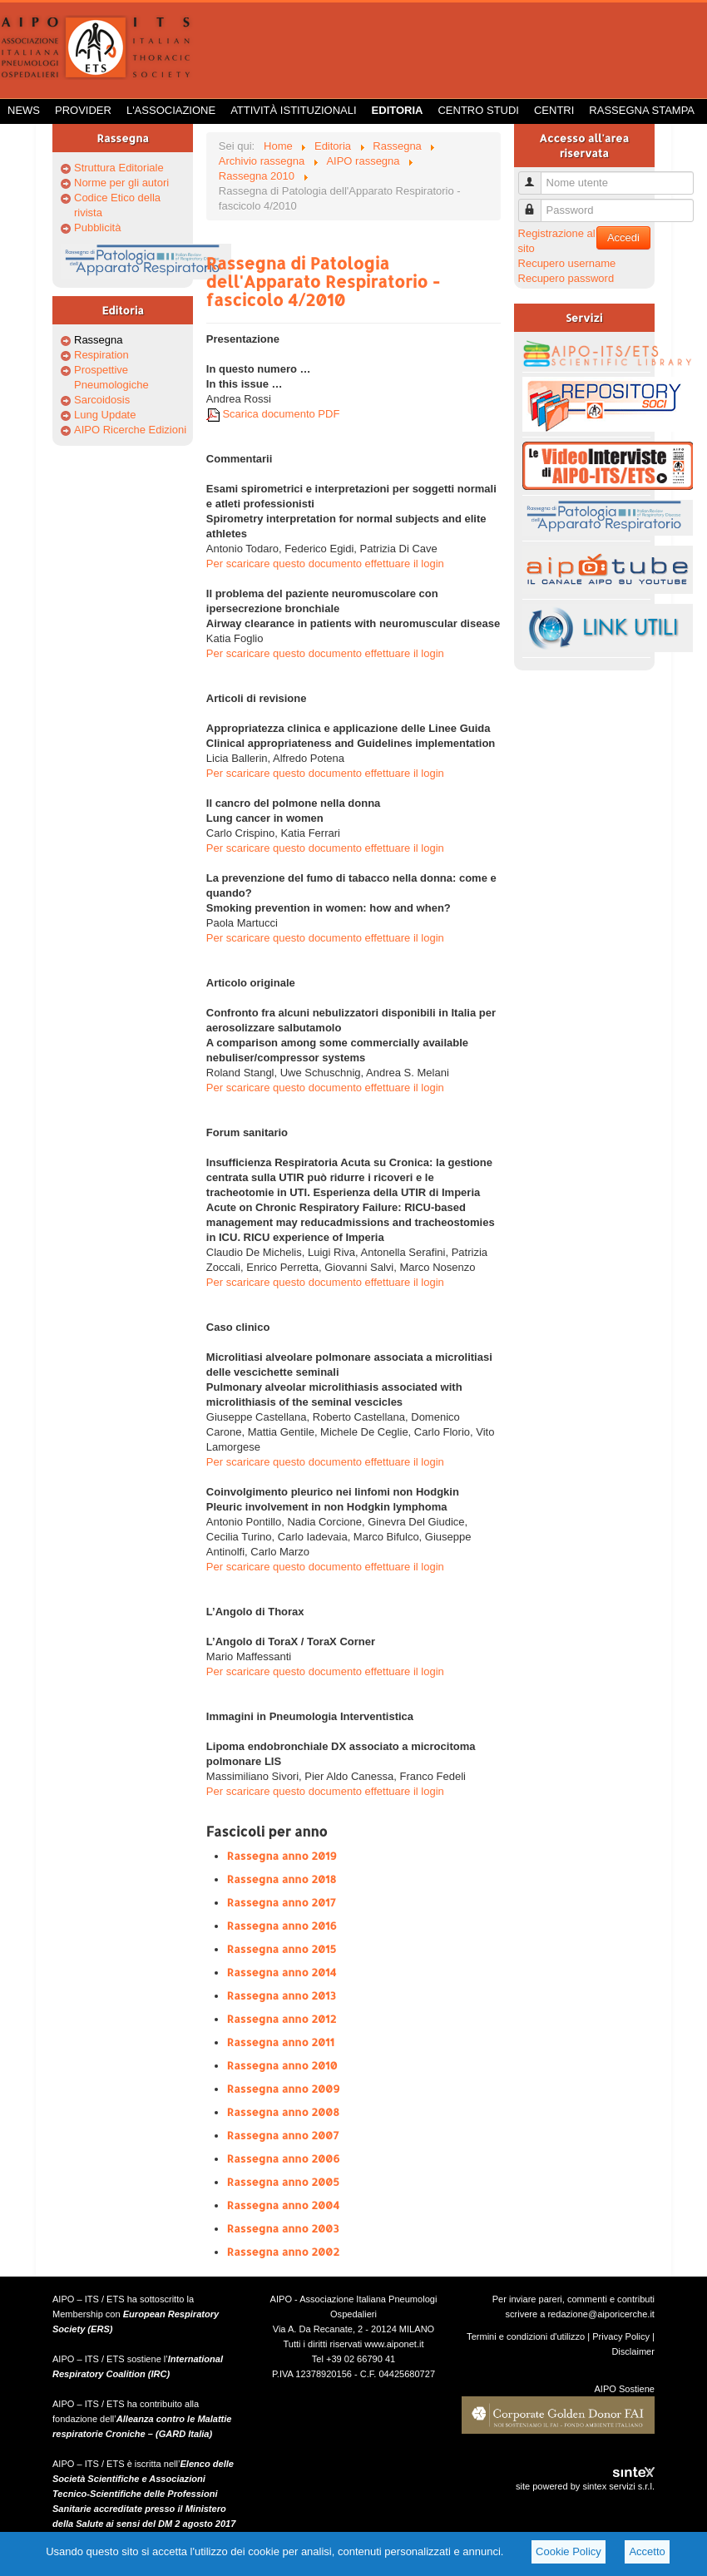 The width and height of the screenshot is (707, 2576). Describe the element at coordinates (526, 2336) in the screenshot. I see `Termini e condizioni d'utilizzo` at that location.